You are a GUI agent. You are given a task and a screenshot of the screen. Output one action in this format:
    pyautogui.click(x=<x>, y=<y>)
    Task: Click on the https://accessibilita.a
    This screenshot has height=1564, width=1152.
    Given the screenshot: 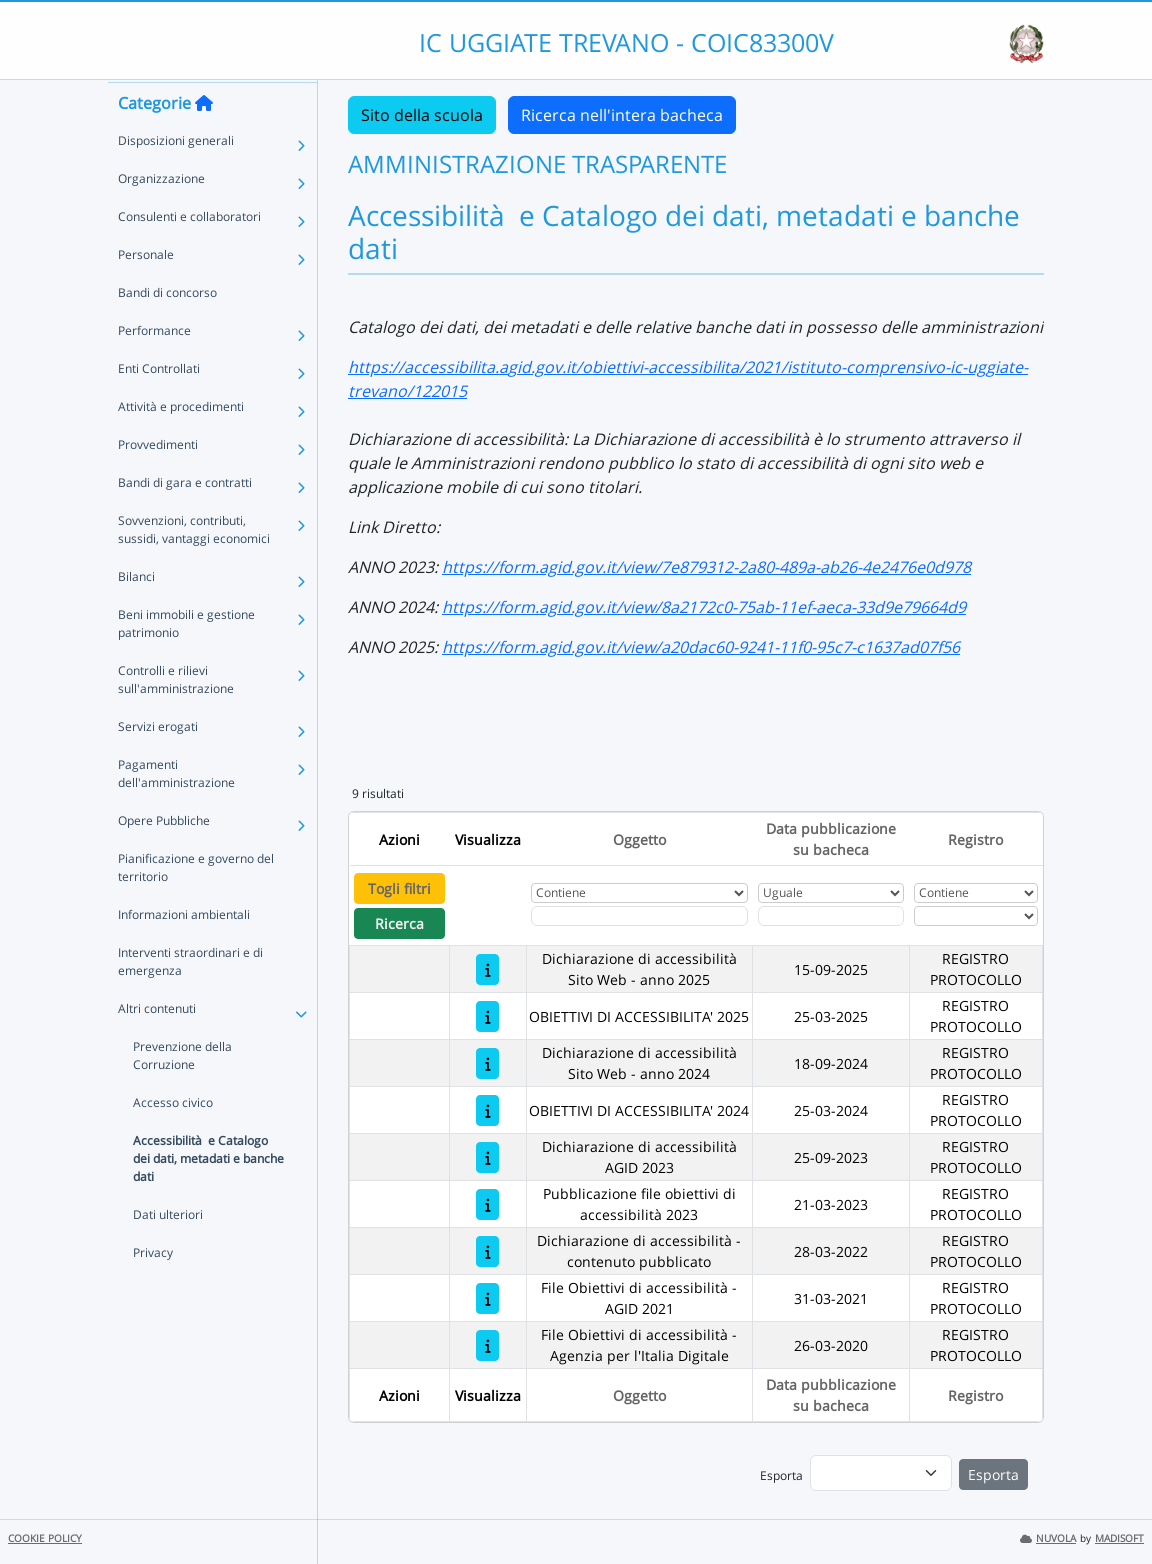 What is the action you would take?
    pyautogui.click(x=428, y=367)
    